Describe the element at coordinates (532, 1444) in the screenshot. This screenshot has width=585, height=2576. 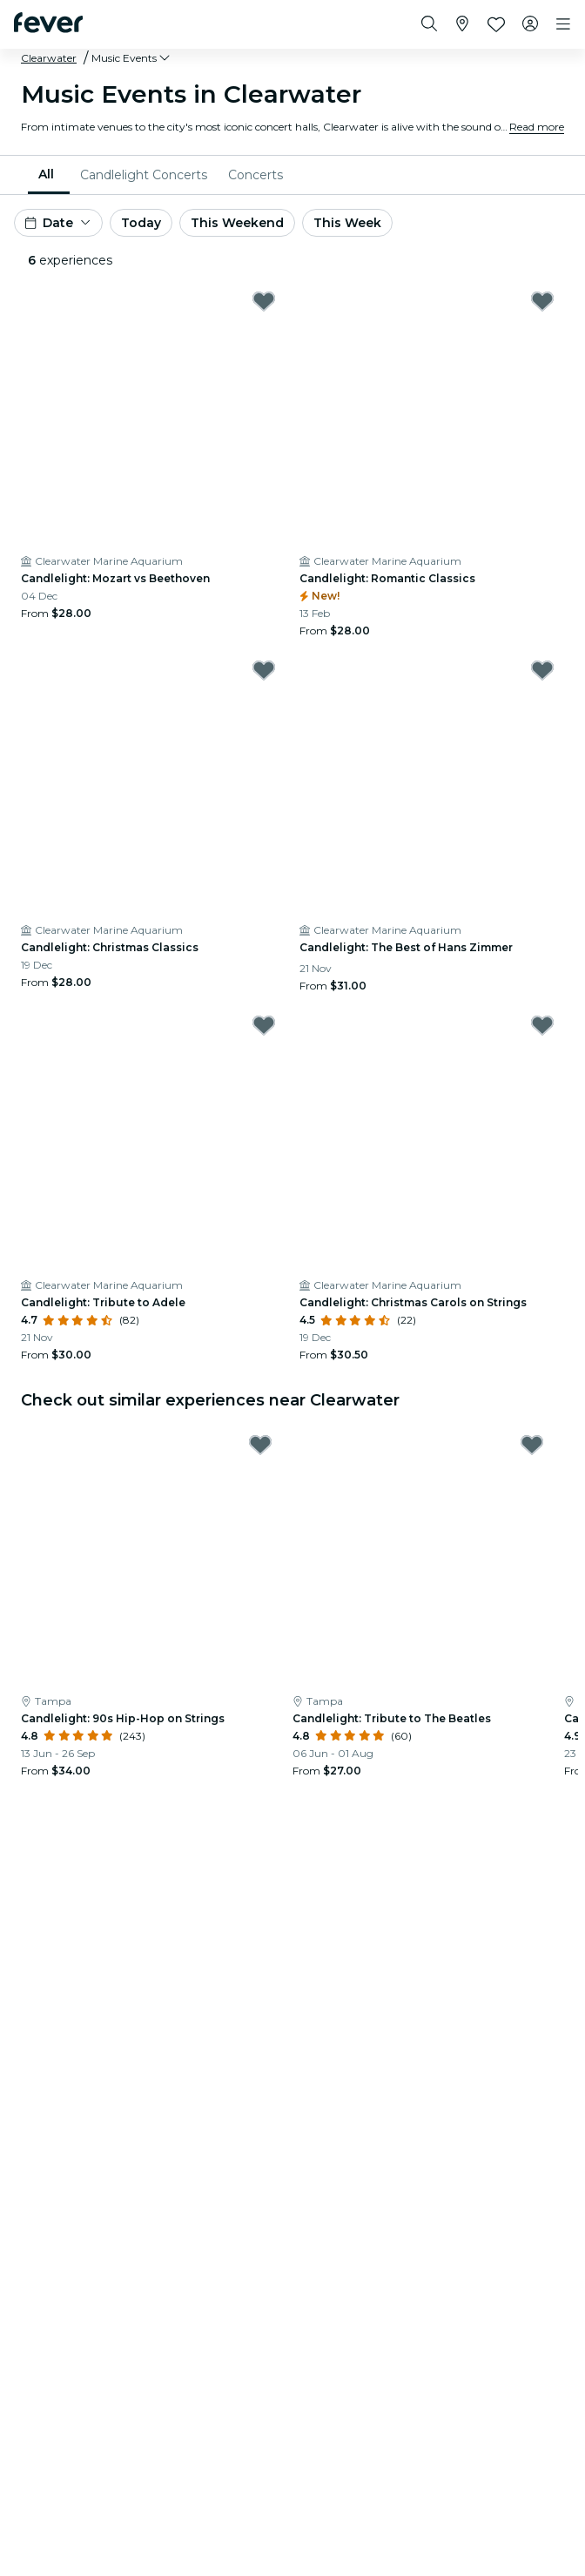
I see `[Mark Candlelight: Tribute to The Beatles as favorite]` at that location.